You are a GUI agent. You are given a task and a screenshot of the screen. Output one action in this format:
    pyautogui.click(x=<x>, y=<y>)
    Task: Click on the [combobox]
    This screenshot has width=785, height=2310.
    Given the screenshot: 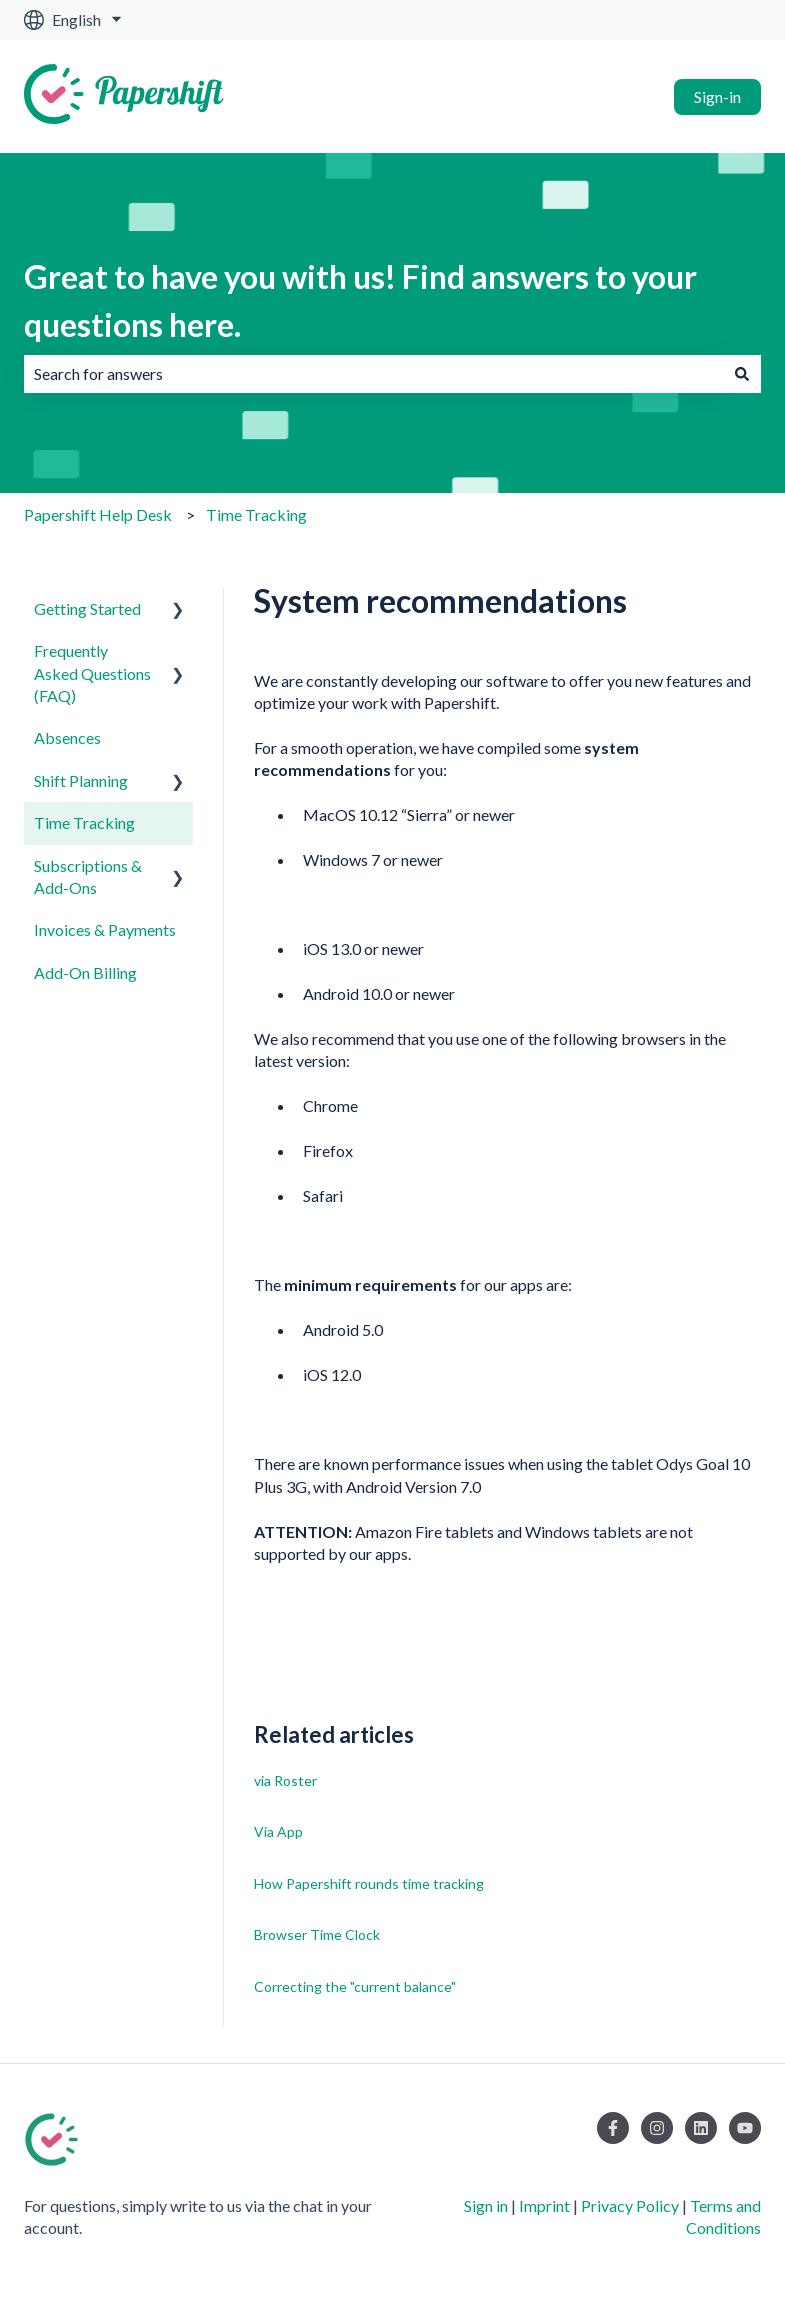 What is the action you would take?
    pyautogui.click(x=373, y=374)
    